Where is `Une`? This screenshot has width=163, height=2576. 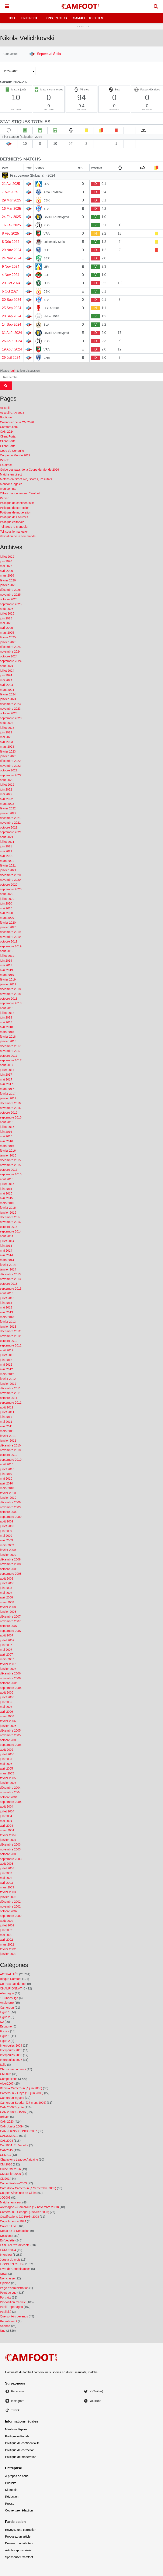 Une is located at coordinates (3, 2330).